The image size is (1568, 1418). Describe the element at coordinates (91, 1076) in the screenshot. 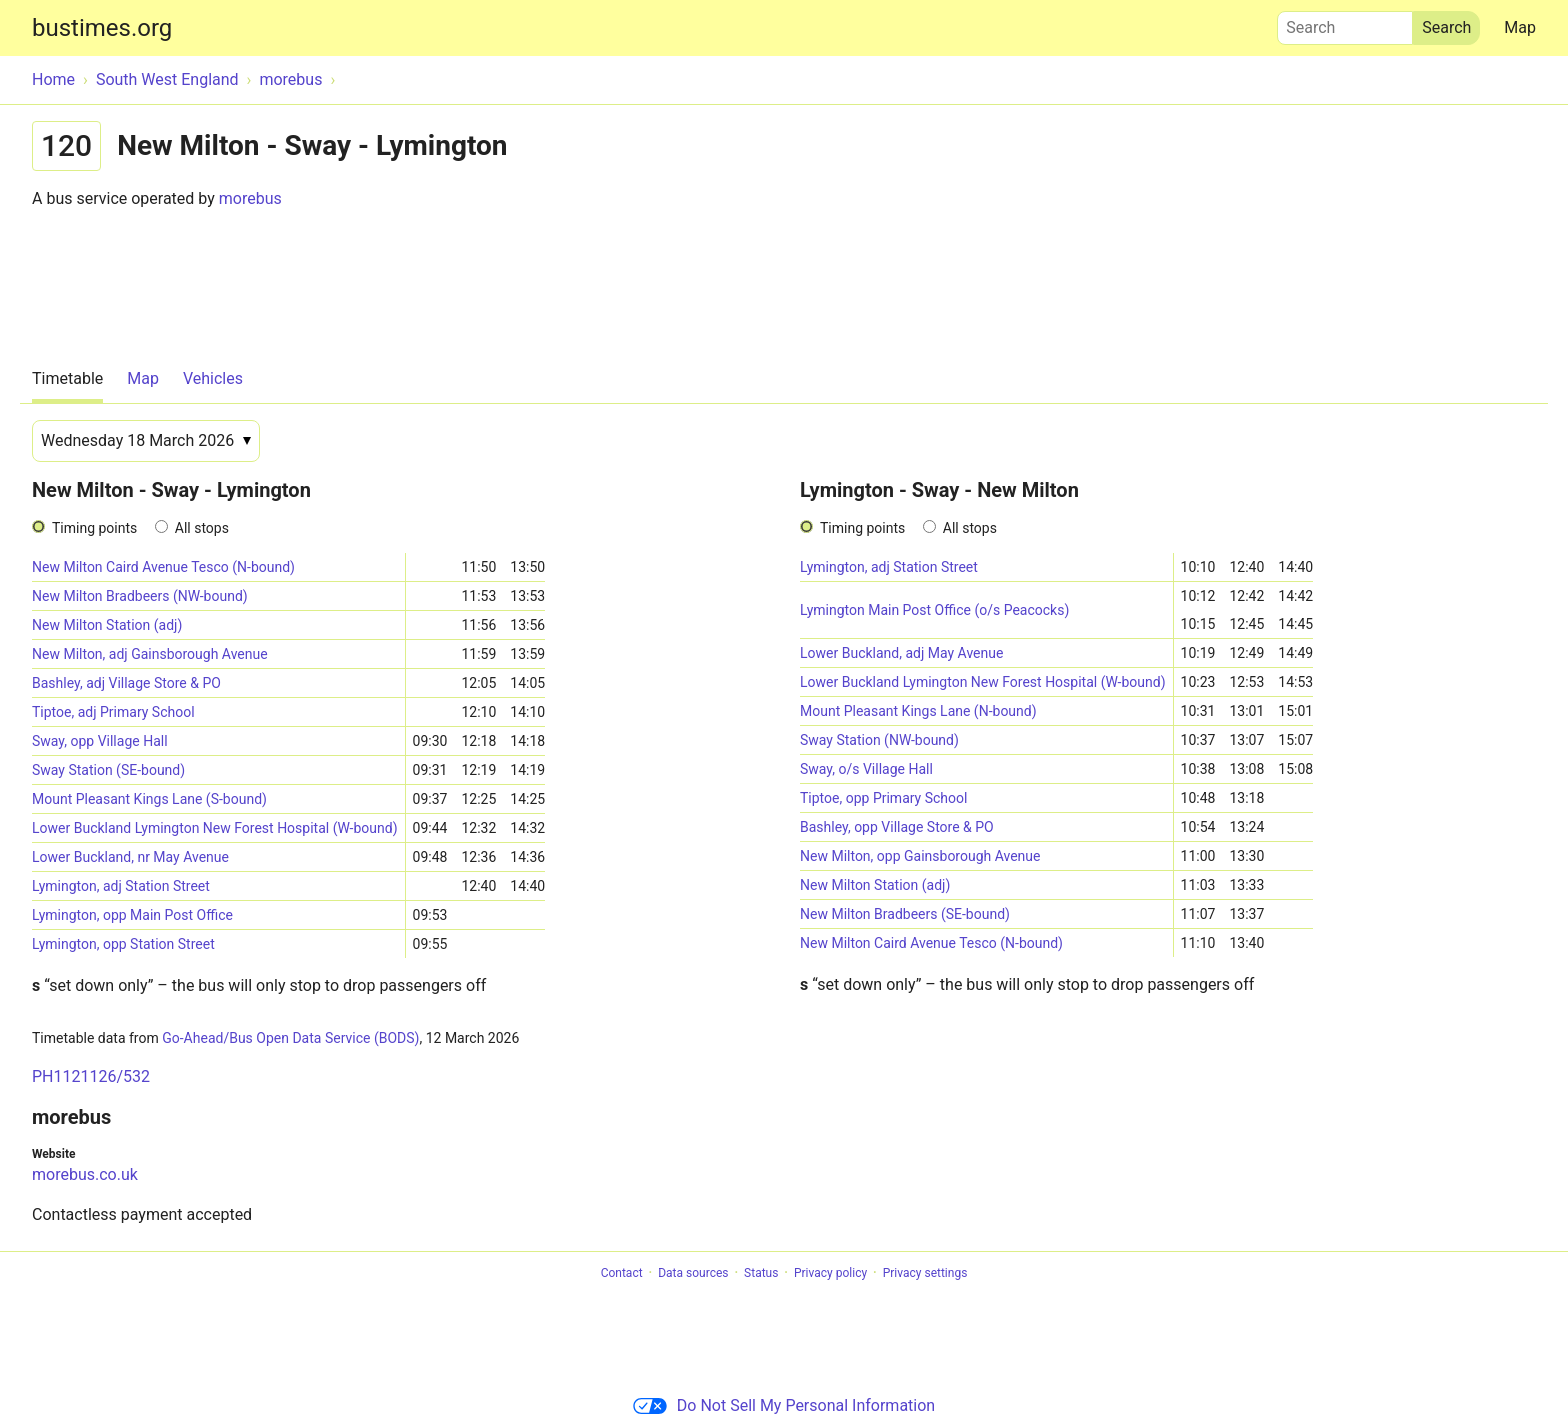

I see `PH1121126/532` at that location.